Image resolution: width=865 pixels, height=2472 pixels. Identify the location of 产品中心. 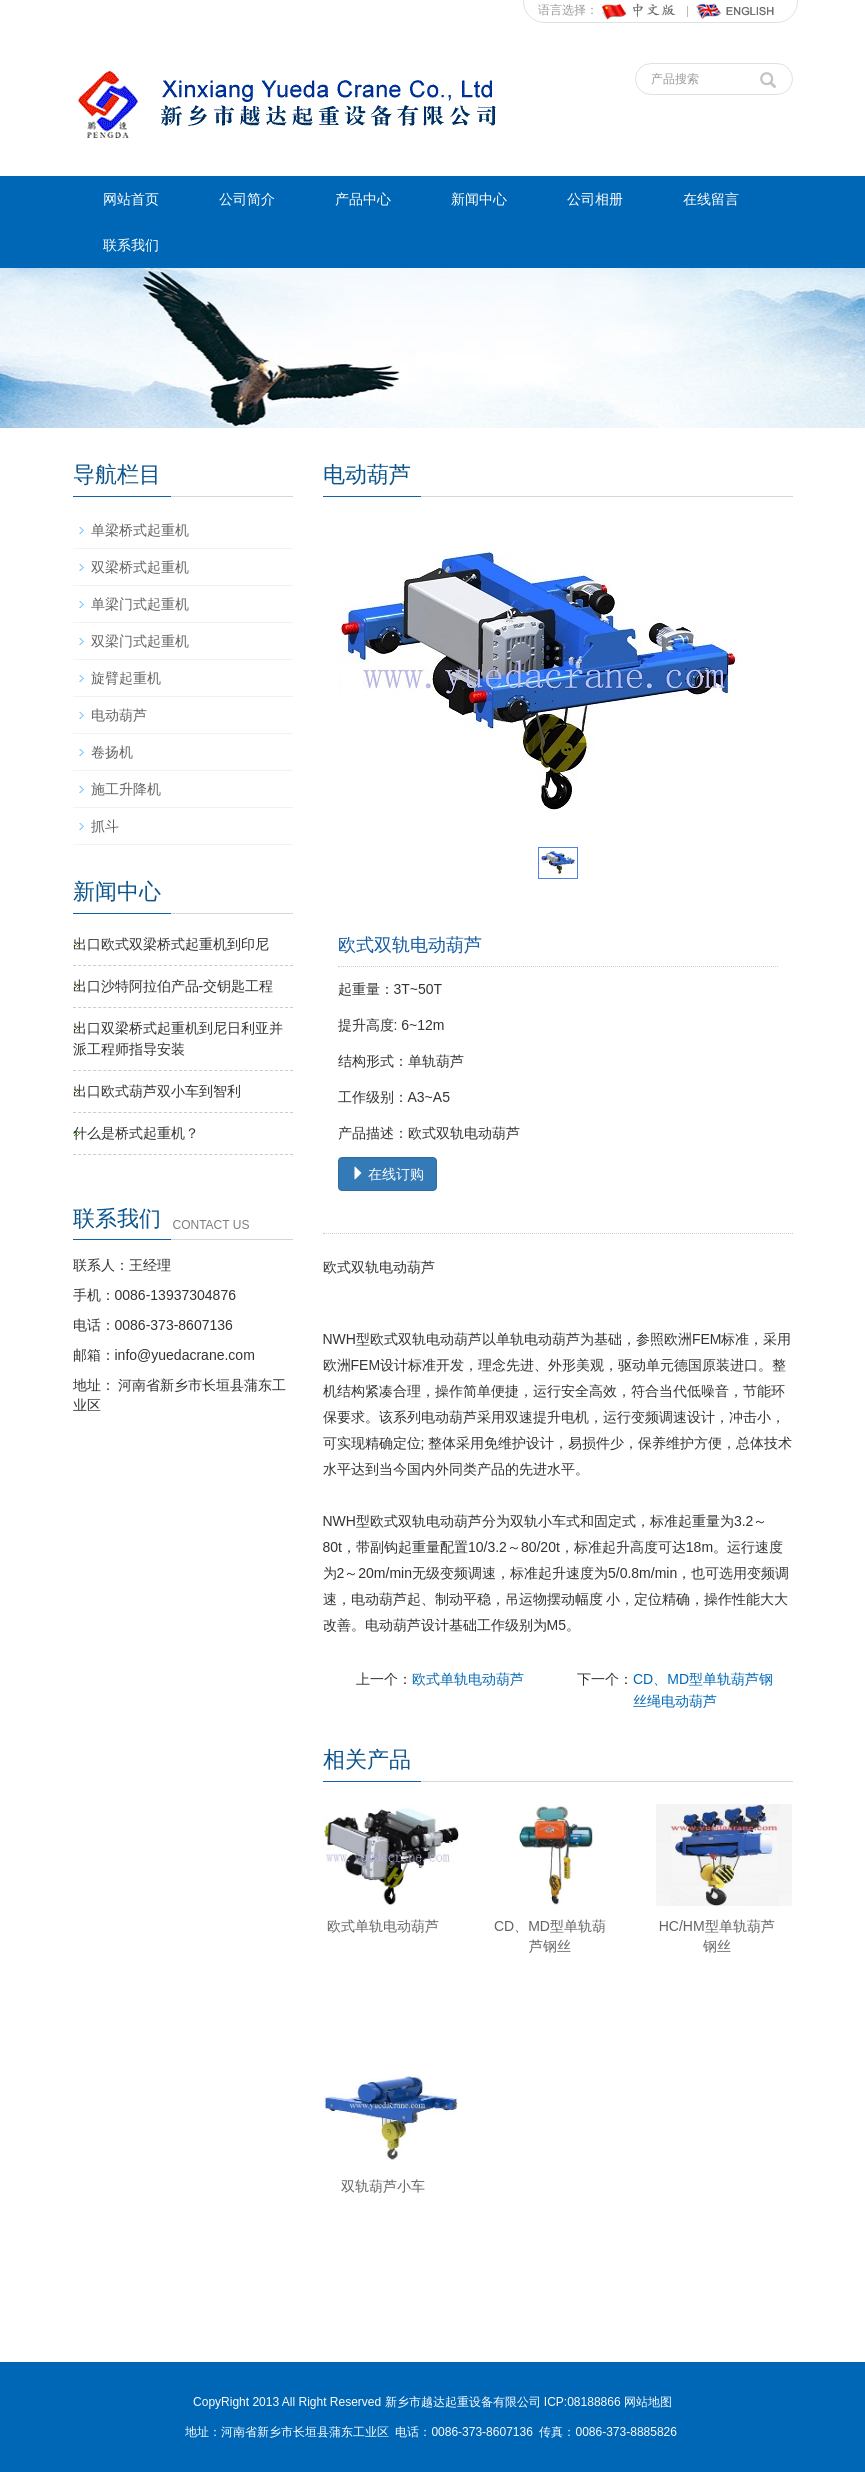
(363, 199).